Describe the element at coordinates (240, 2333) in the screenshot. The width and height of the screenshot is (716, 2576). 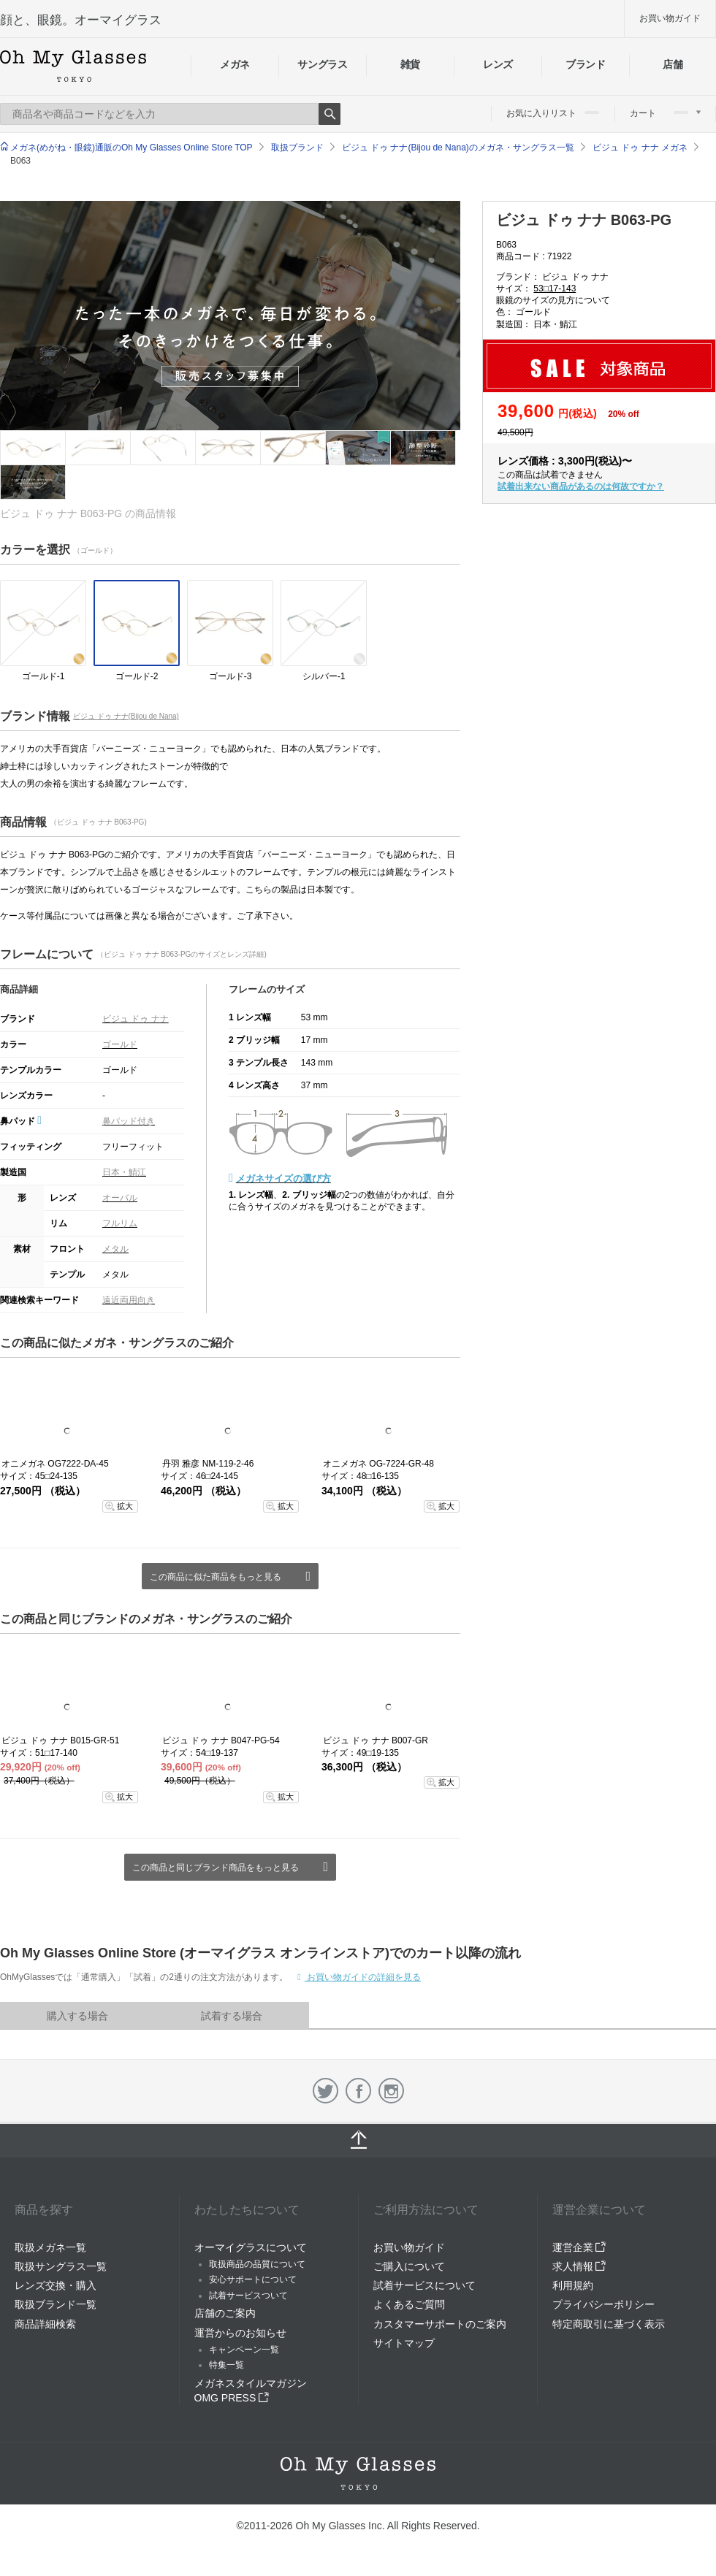
I see `運営からのお知らせ` at that location.